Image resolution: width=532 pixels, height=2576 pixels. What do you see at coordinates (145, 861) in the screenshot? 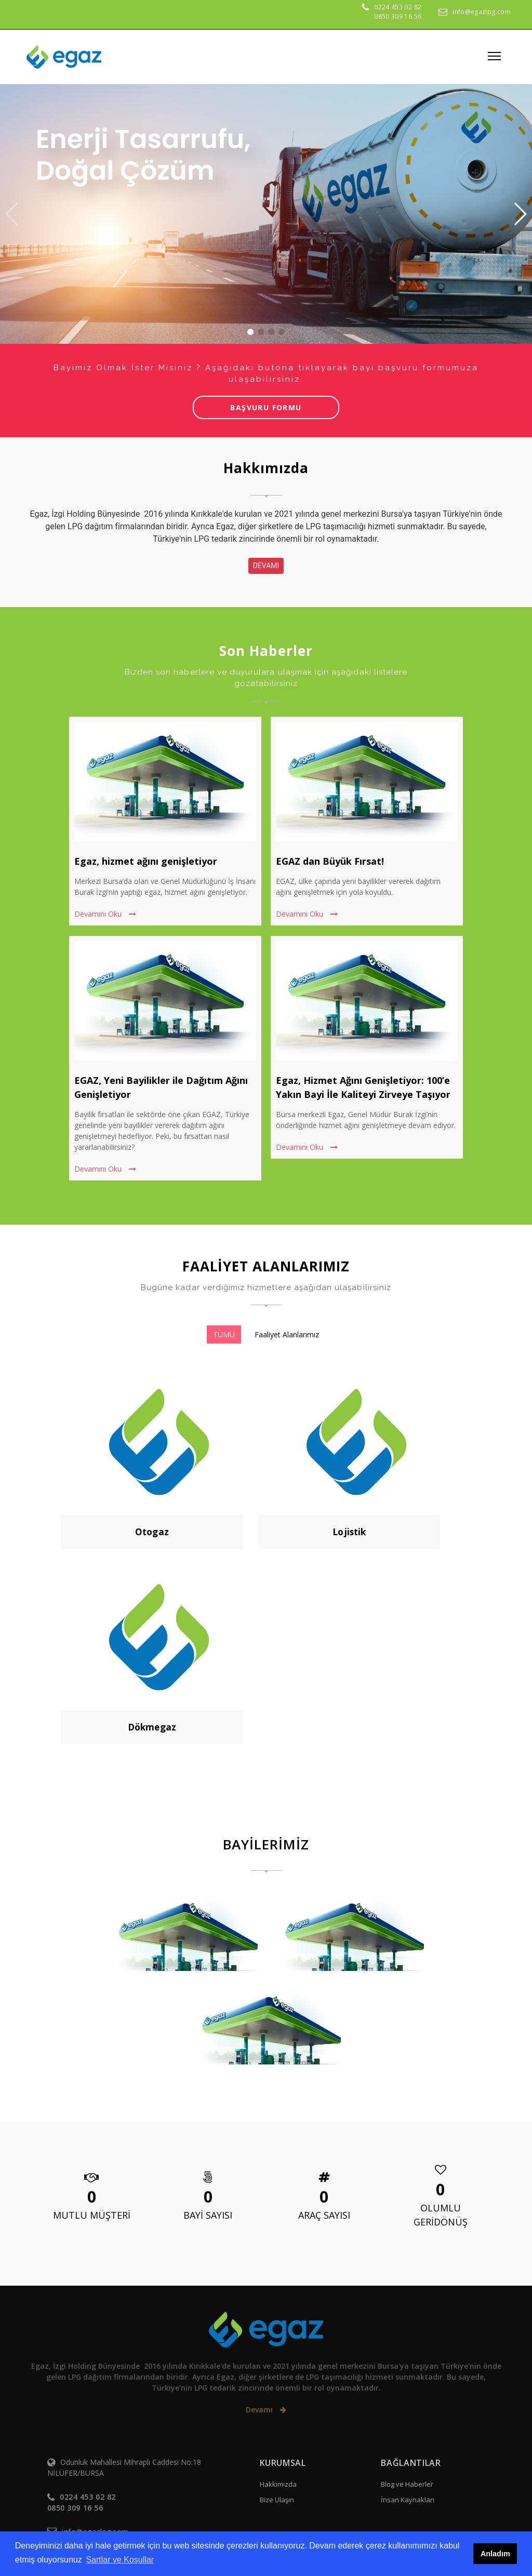
I see `Egaz, hizmet ağını genişletiyor` at bounding box center [145, 861].